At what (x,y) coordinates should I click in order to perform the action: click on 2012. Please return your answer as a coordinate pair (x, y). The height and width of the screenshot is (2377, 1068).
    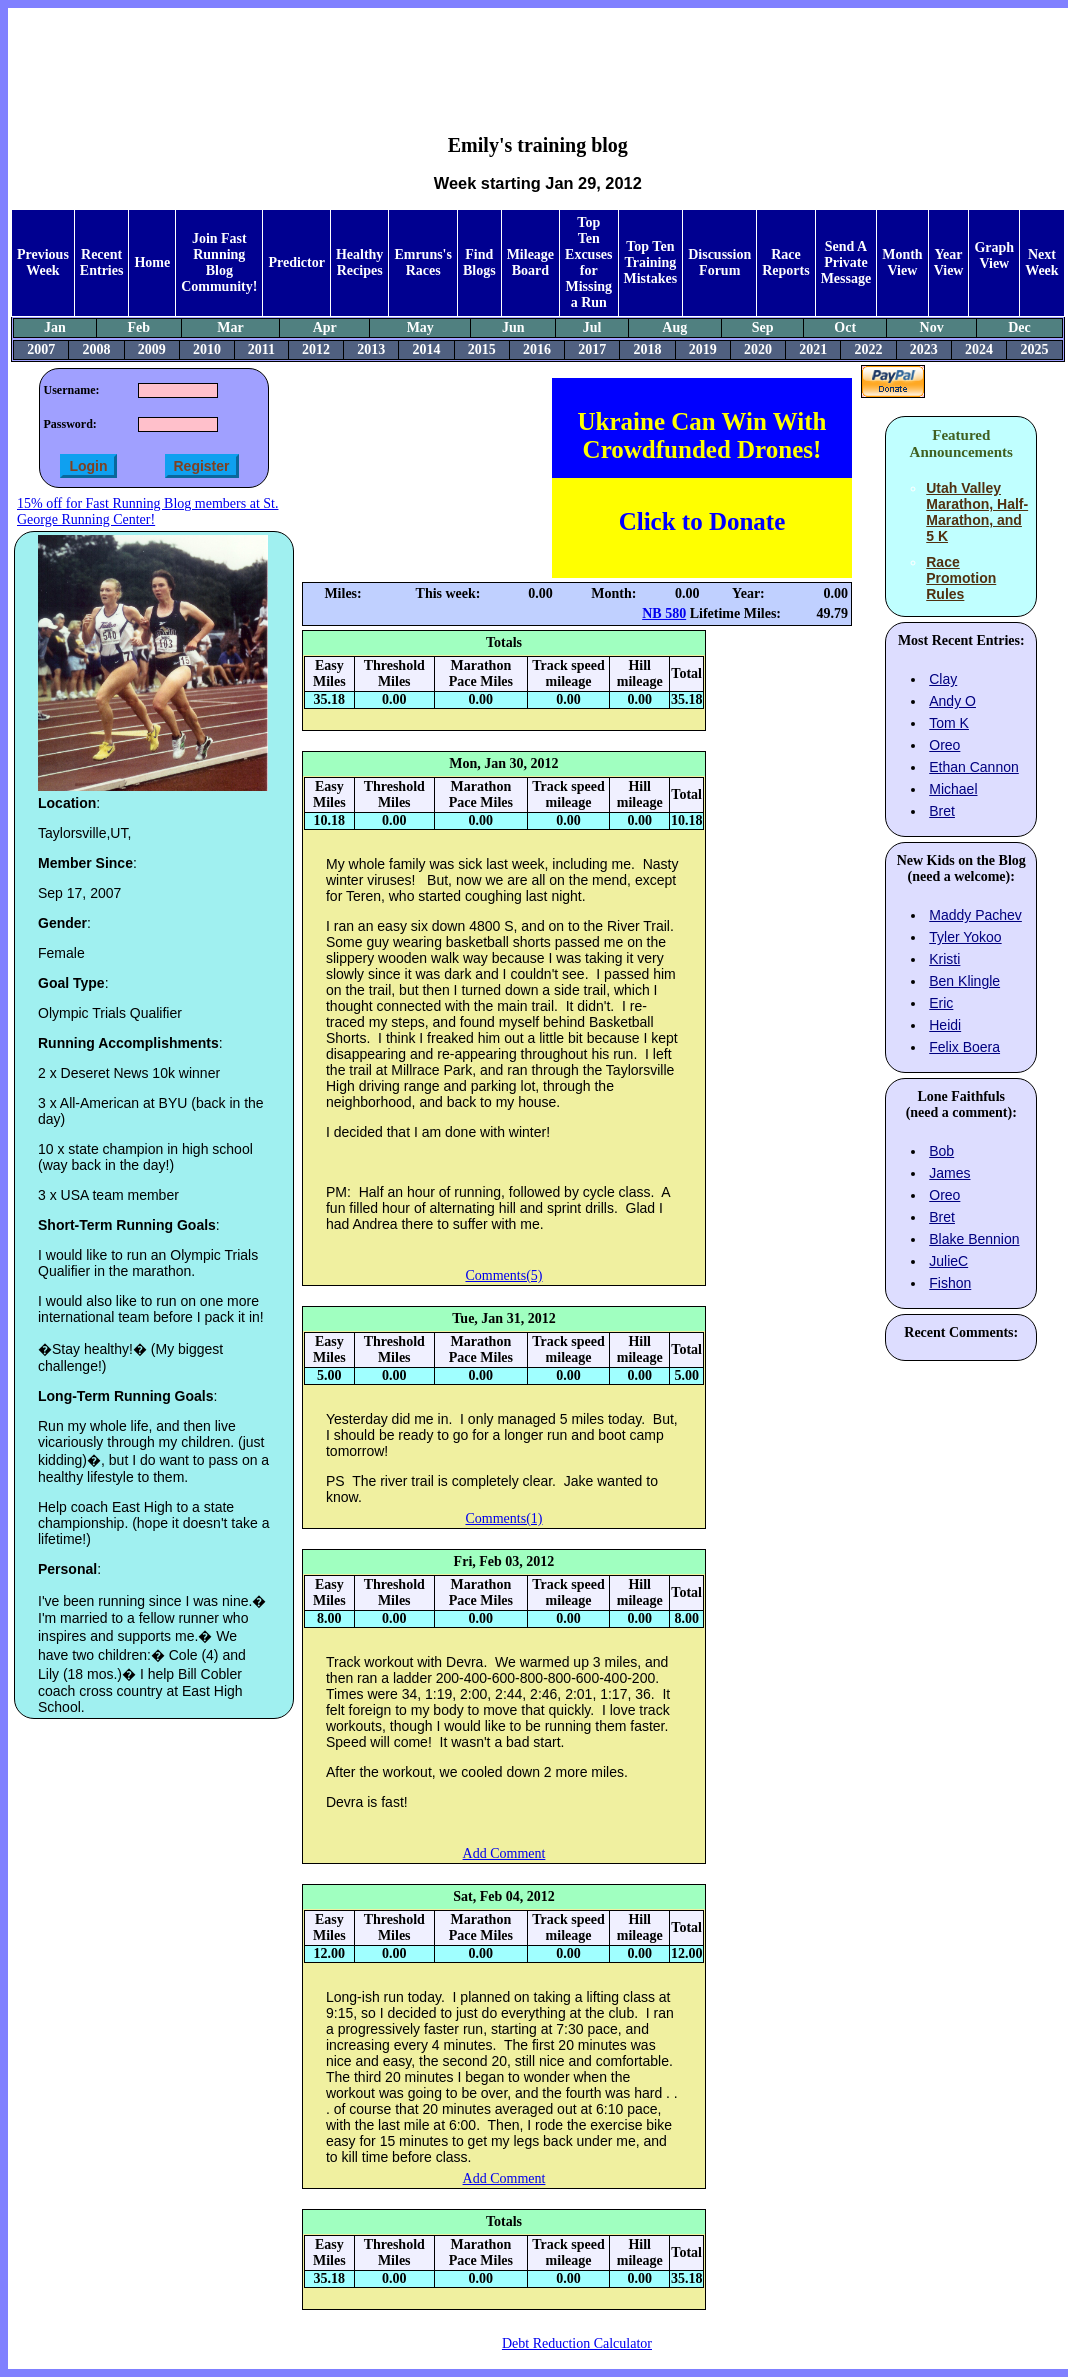
    Looking at the image, I should click on (316, 349).